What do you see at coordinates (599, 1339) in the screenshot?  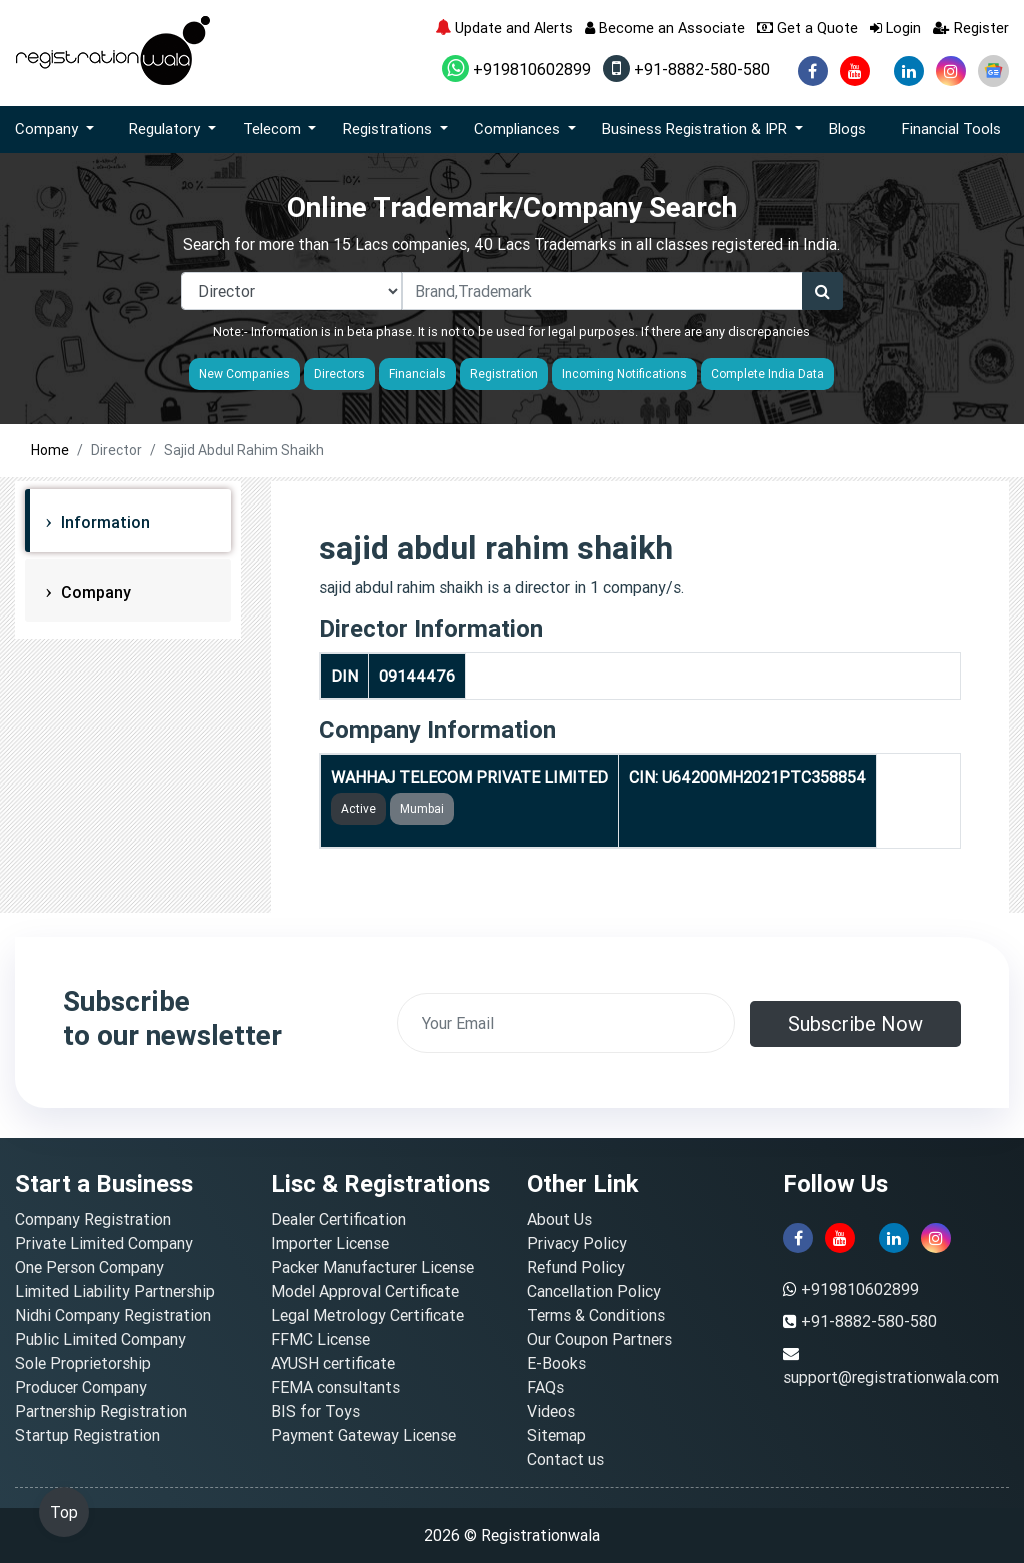 I see `Our Coupon Partners` at bounding box center [599, 1339].